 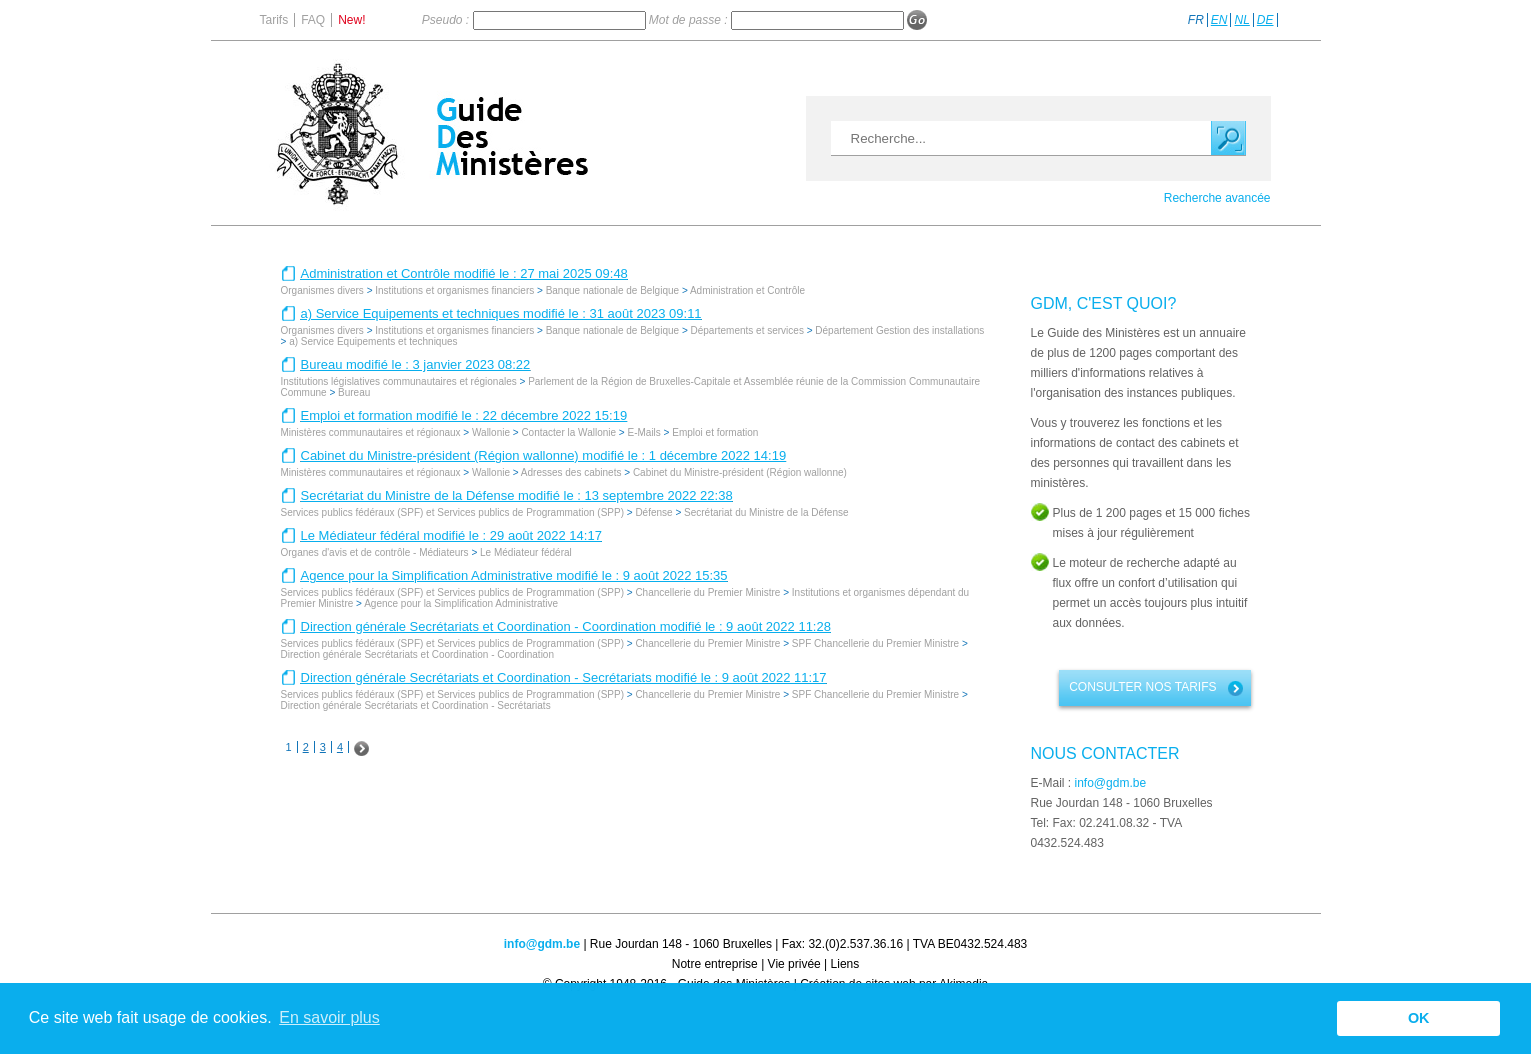 I want to click on DE, so click(x=1265, y=20).